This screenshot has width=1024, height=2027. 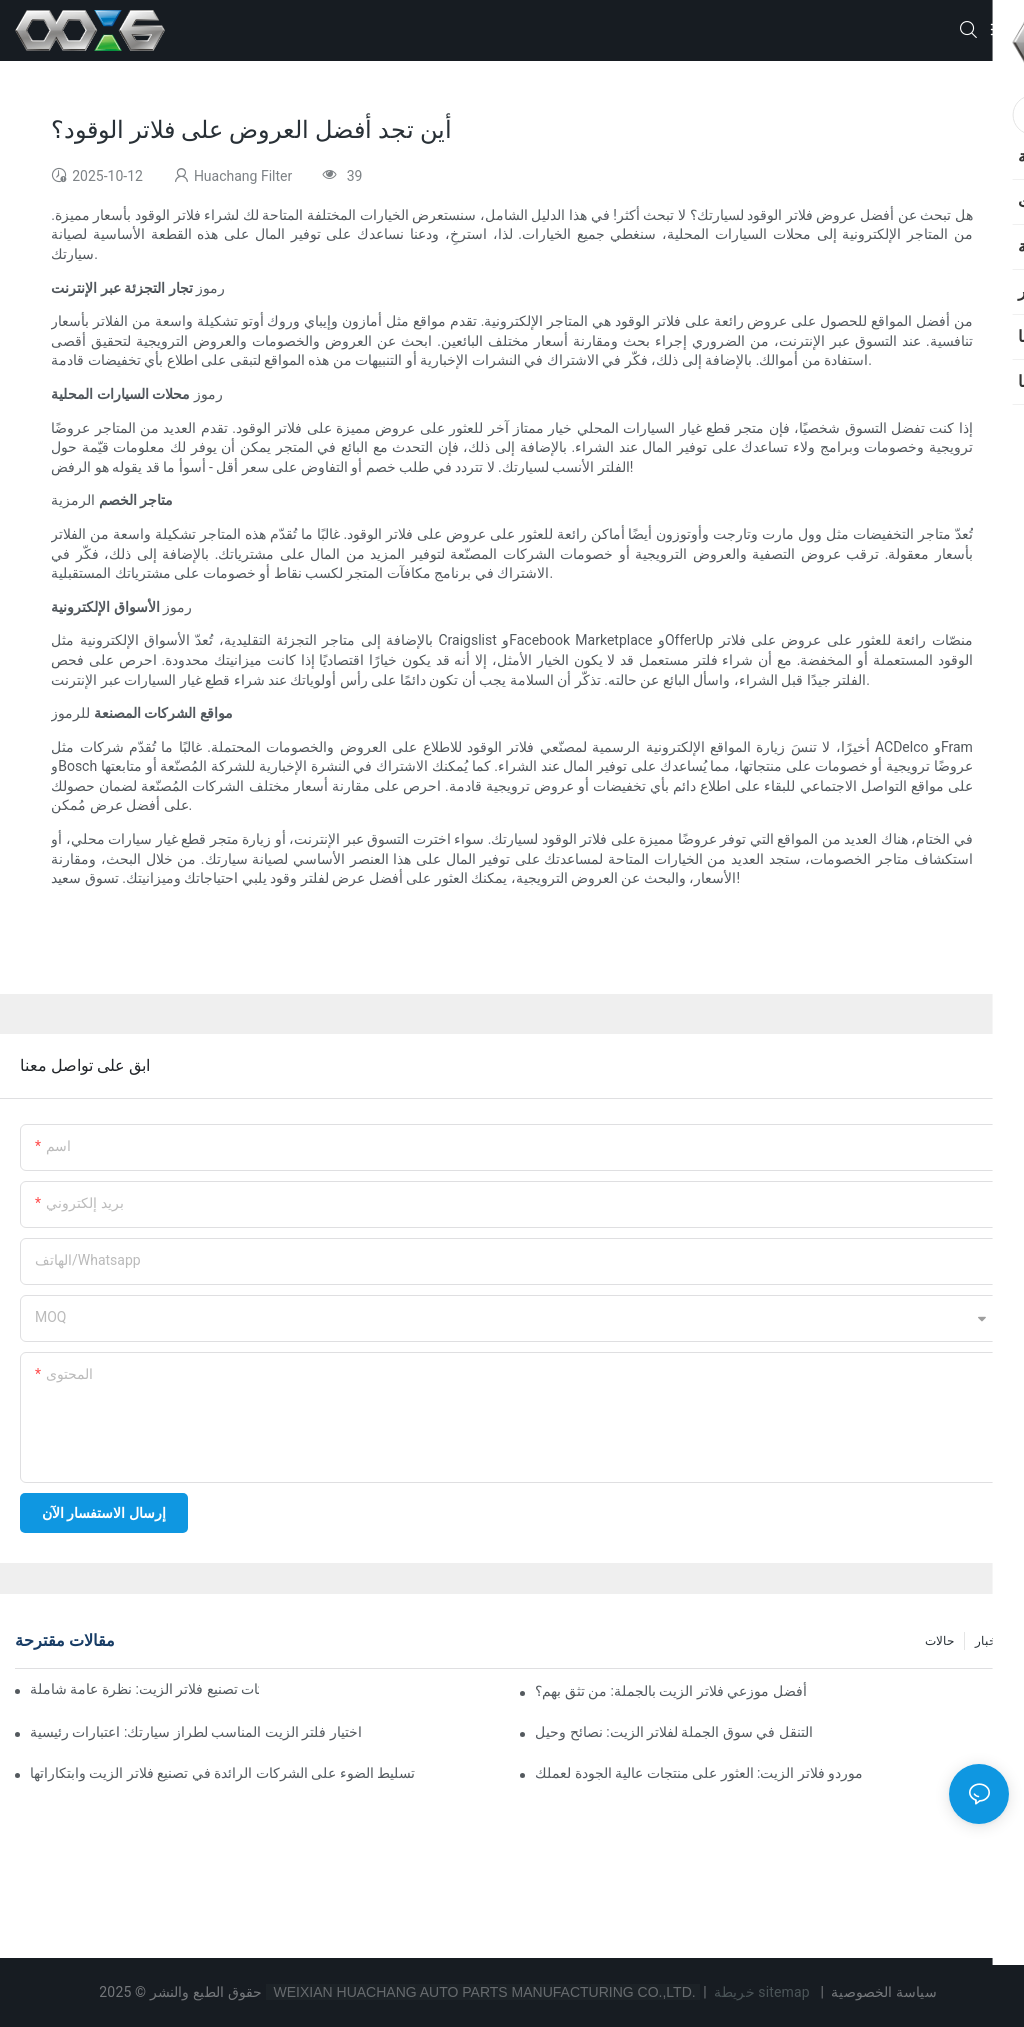 What do you see at coordinates (144, 1689) in the screenshot?
I see `أفضل شركات تصنيع فلاتر الزيت: نظرة عامة شاملة` at bounding box center [144, 1689].